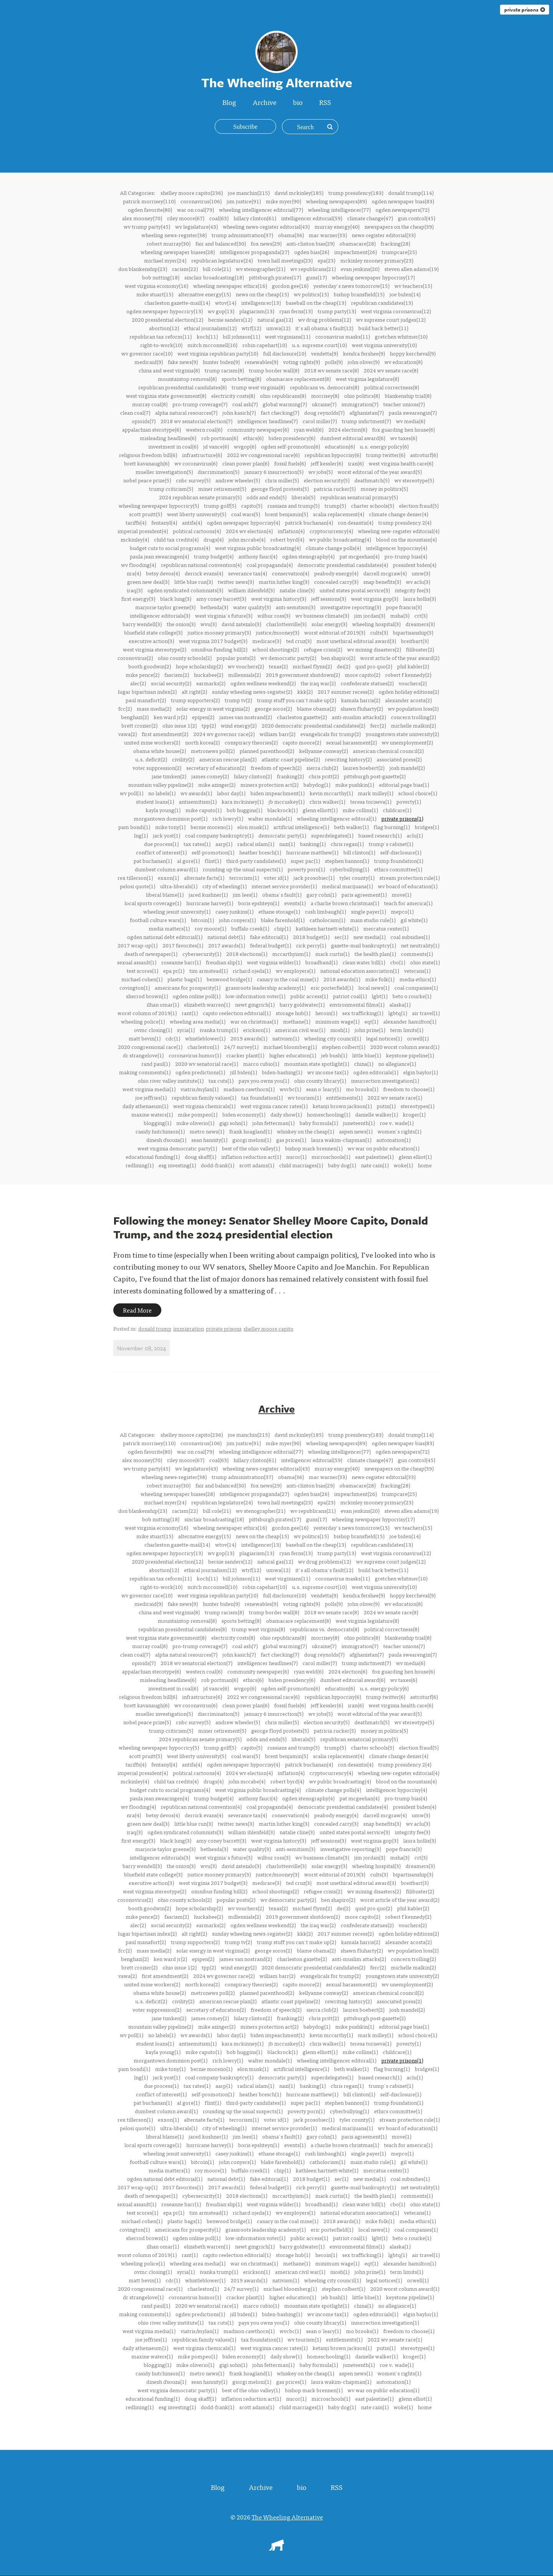  Describe the element at coordinates (376, 1114) in the screenshot. I see `danielle walker(1)` at that location.